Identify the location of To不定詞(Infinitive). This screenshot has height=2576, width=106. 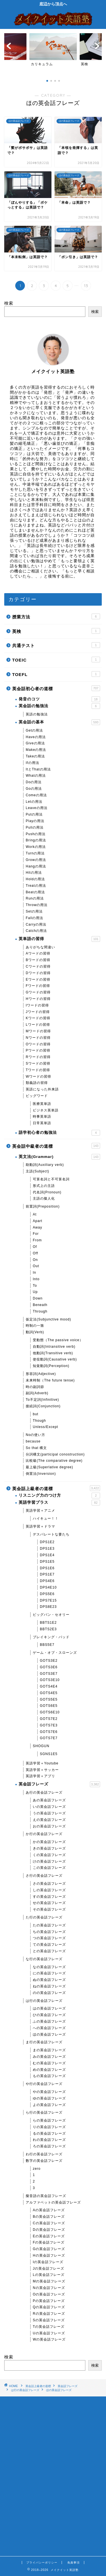
(42, 1400).